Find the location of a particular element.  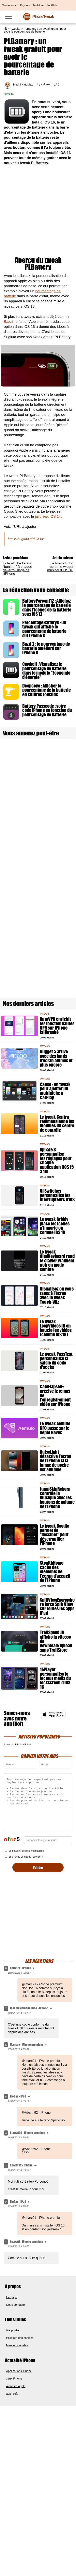

iOS 16 is located at coordinates (9, 94).